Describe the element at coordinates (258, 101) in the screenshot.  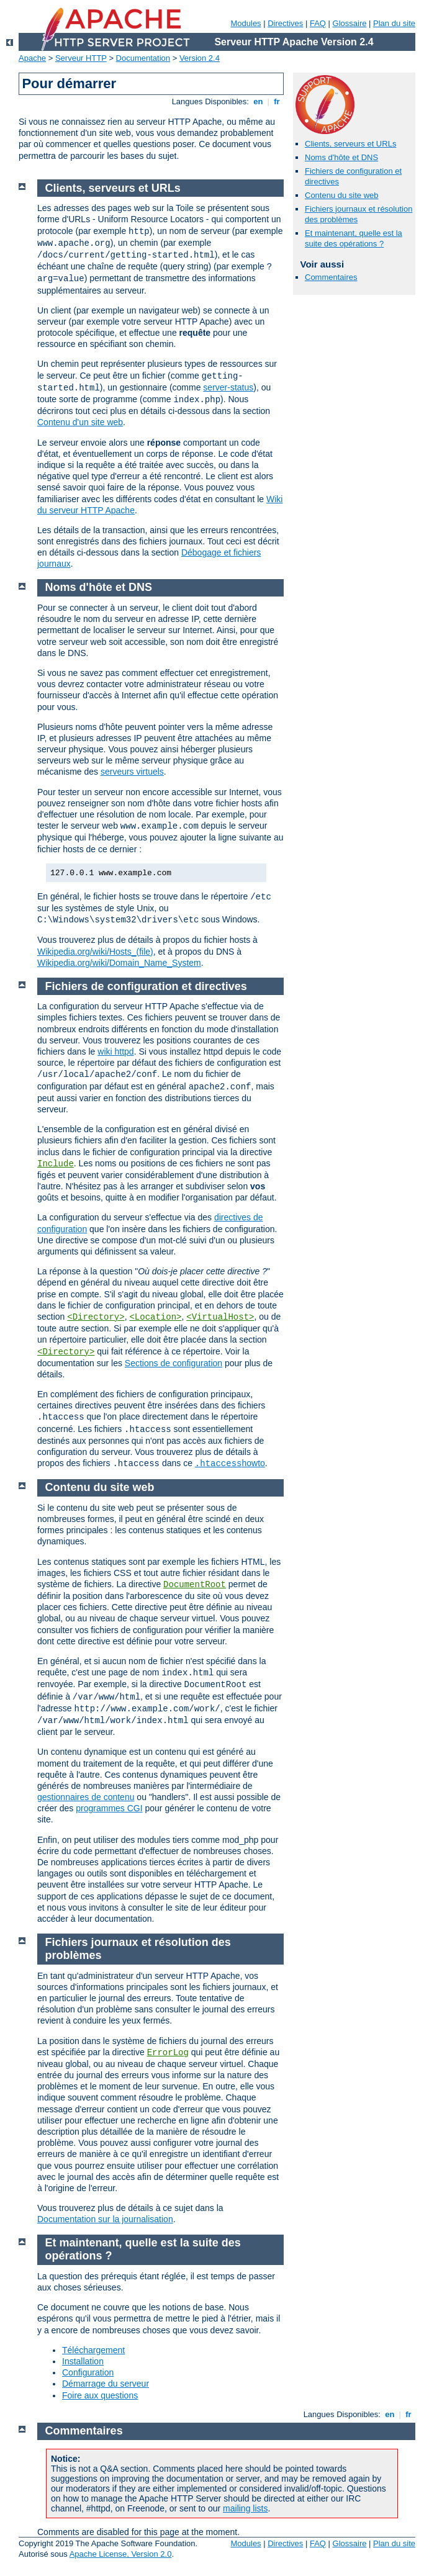
I see `en` at that location.